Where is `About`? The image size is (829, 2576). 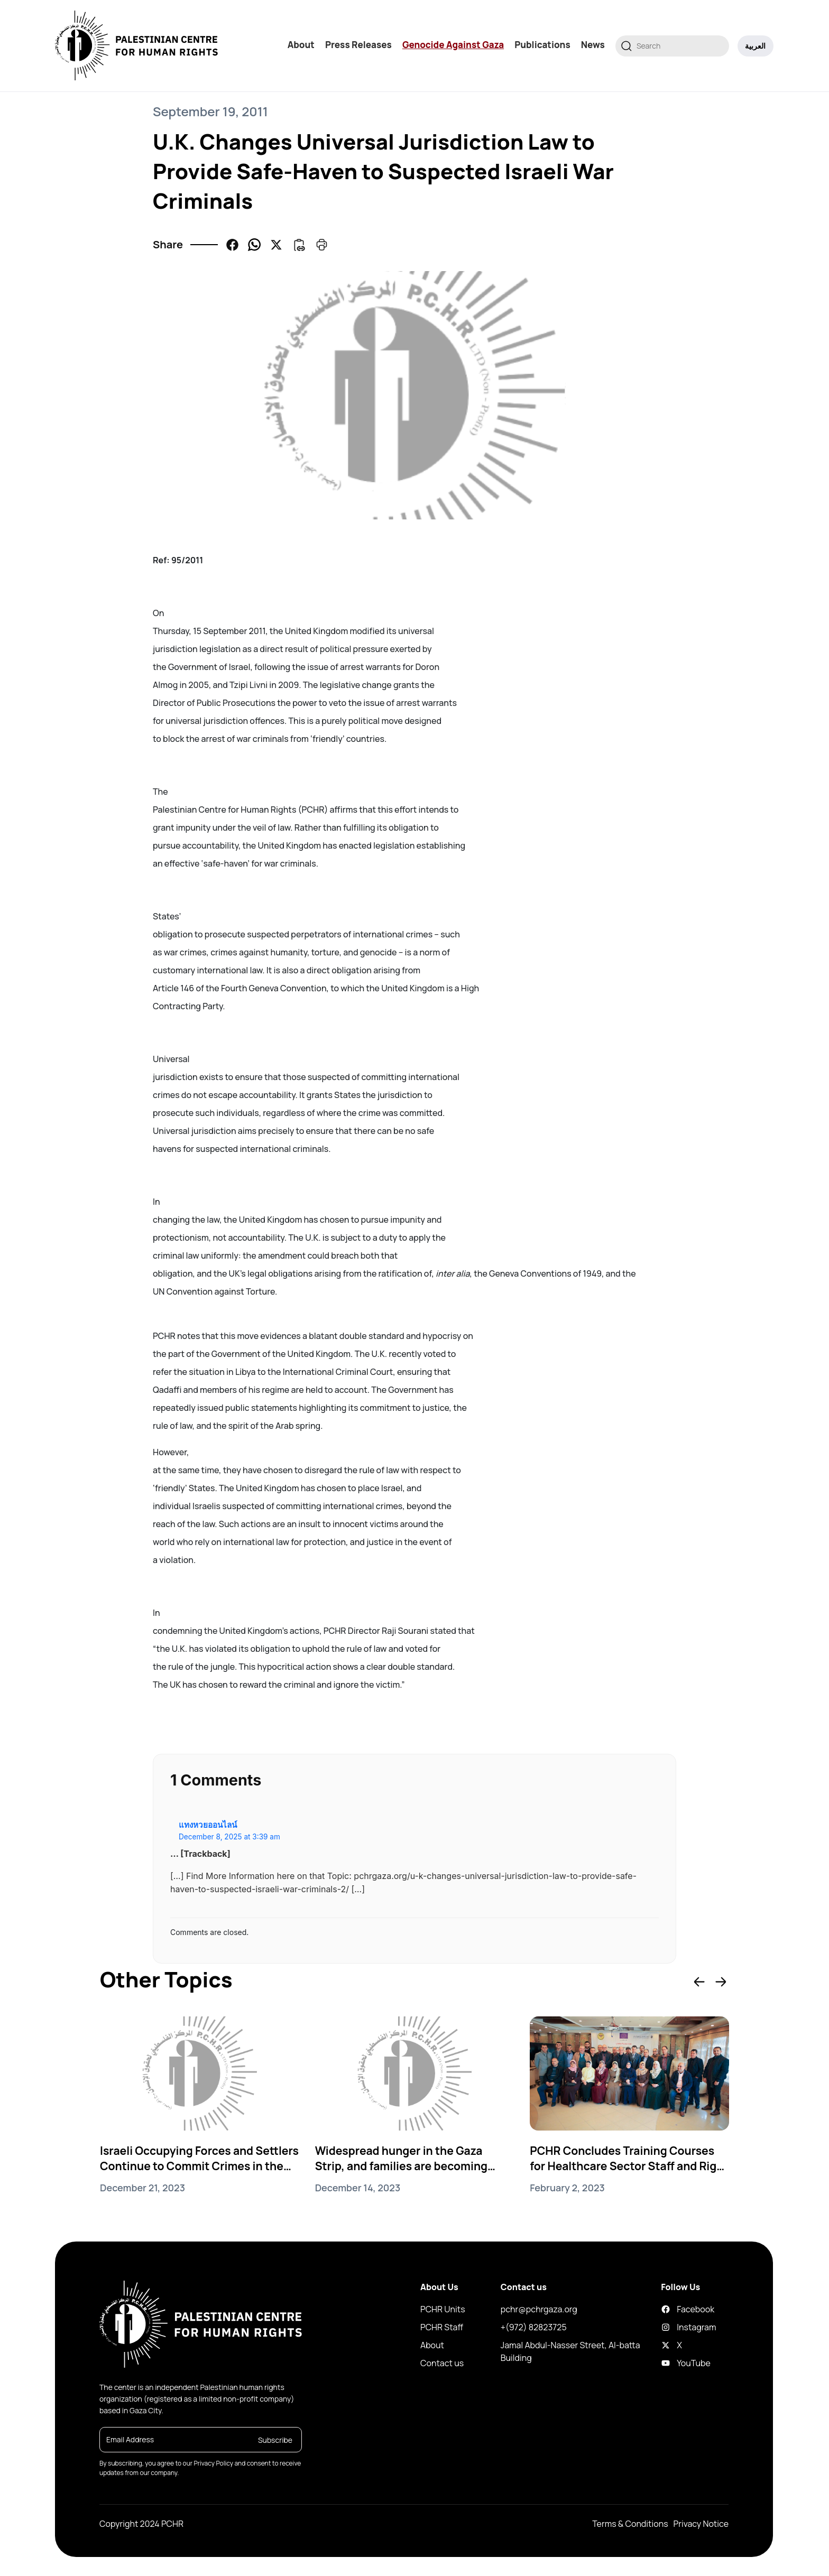 About is located at coordinates (301, 45).